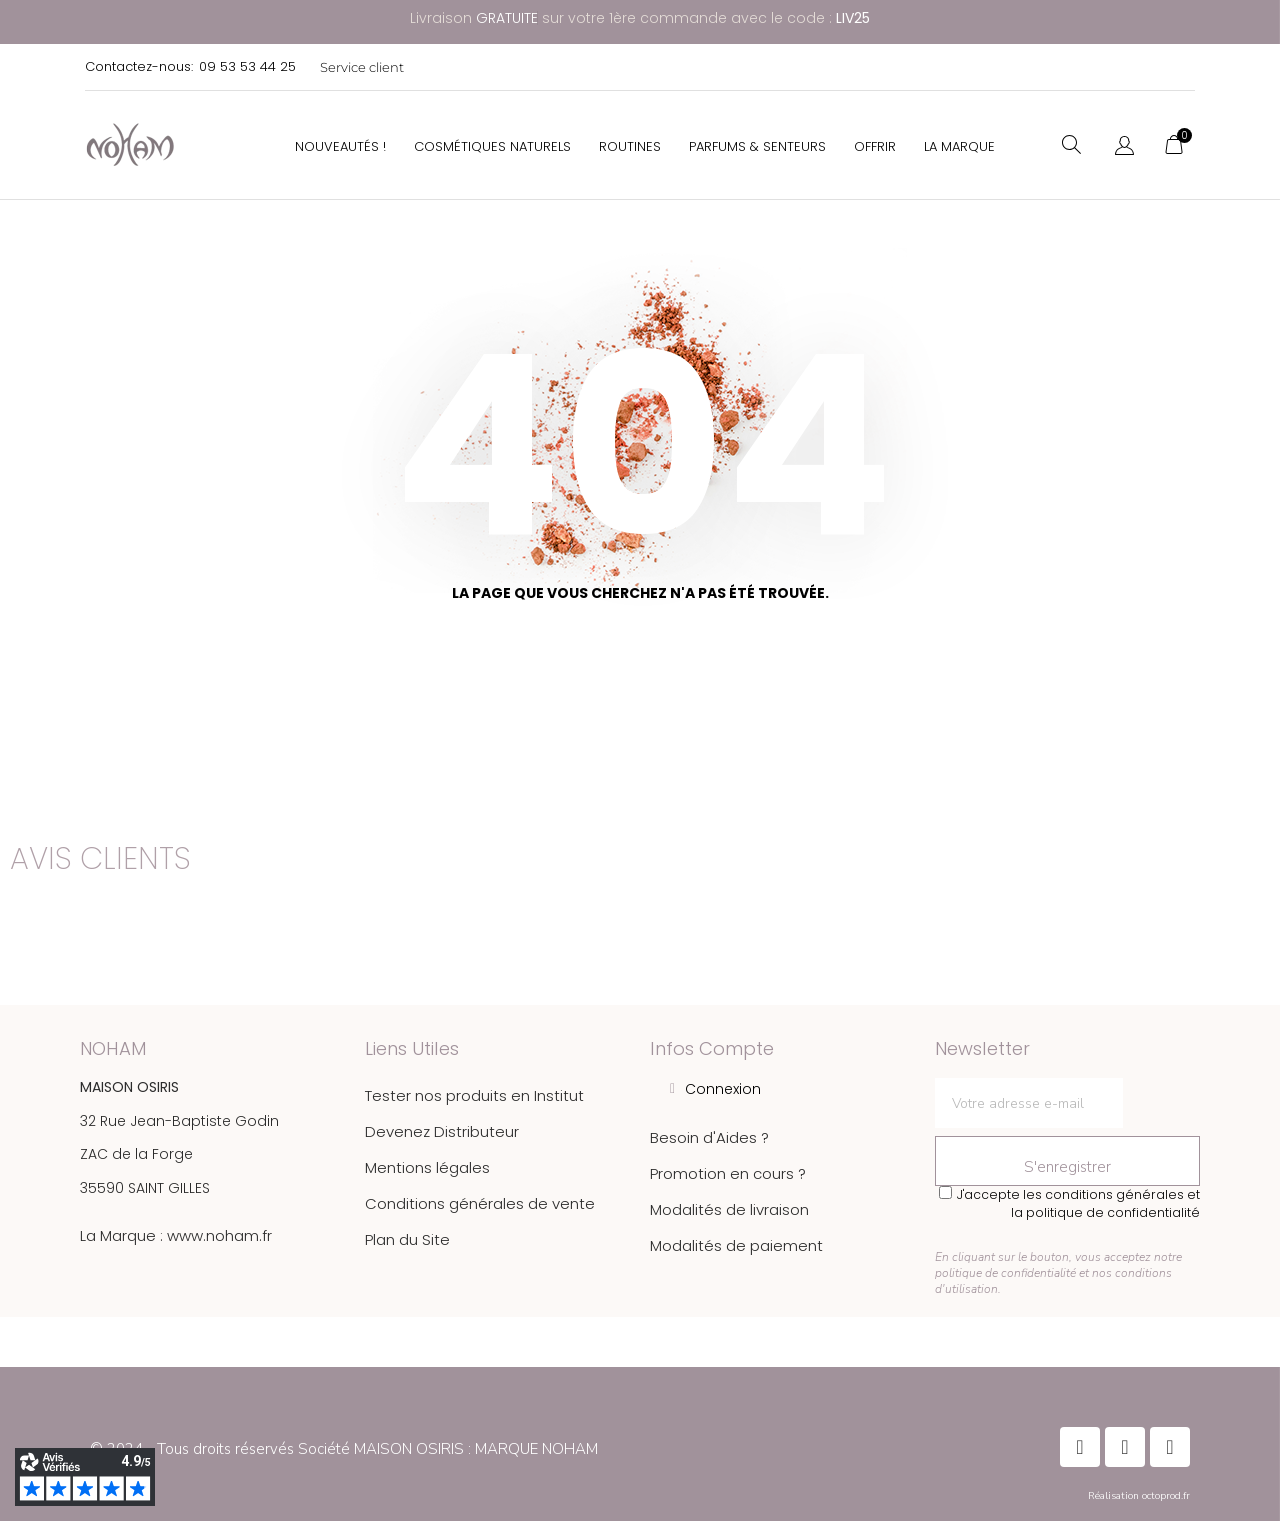  I want to click on Contactez-nous:, so click(139, 66).